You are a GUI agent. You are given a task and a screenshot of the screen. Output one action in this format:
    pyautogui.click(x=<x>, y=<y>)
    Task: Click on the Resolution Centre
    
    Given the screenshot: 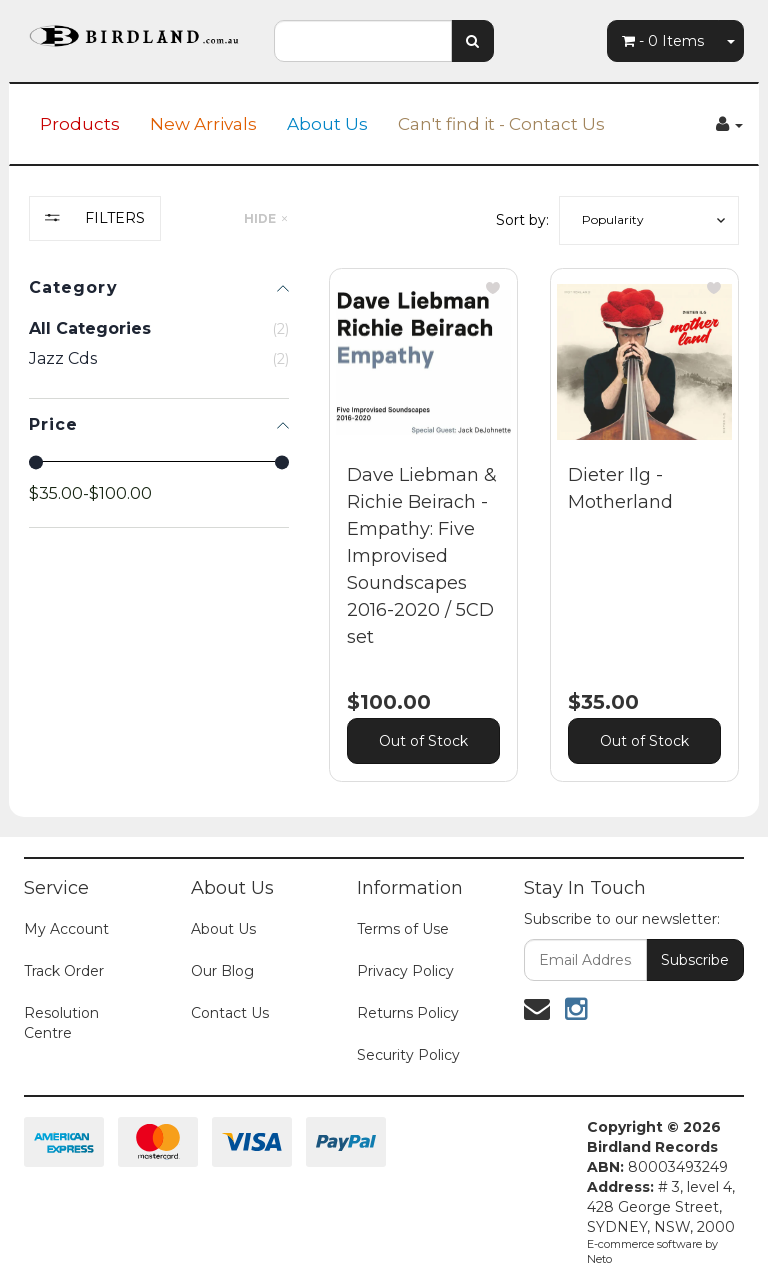 What is the action you would take?
    pyautogui.click(x=61, y=1023)
    